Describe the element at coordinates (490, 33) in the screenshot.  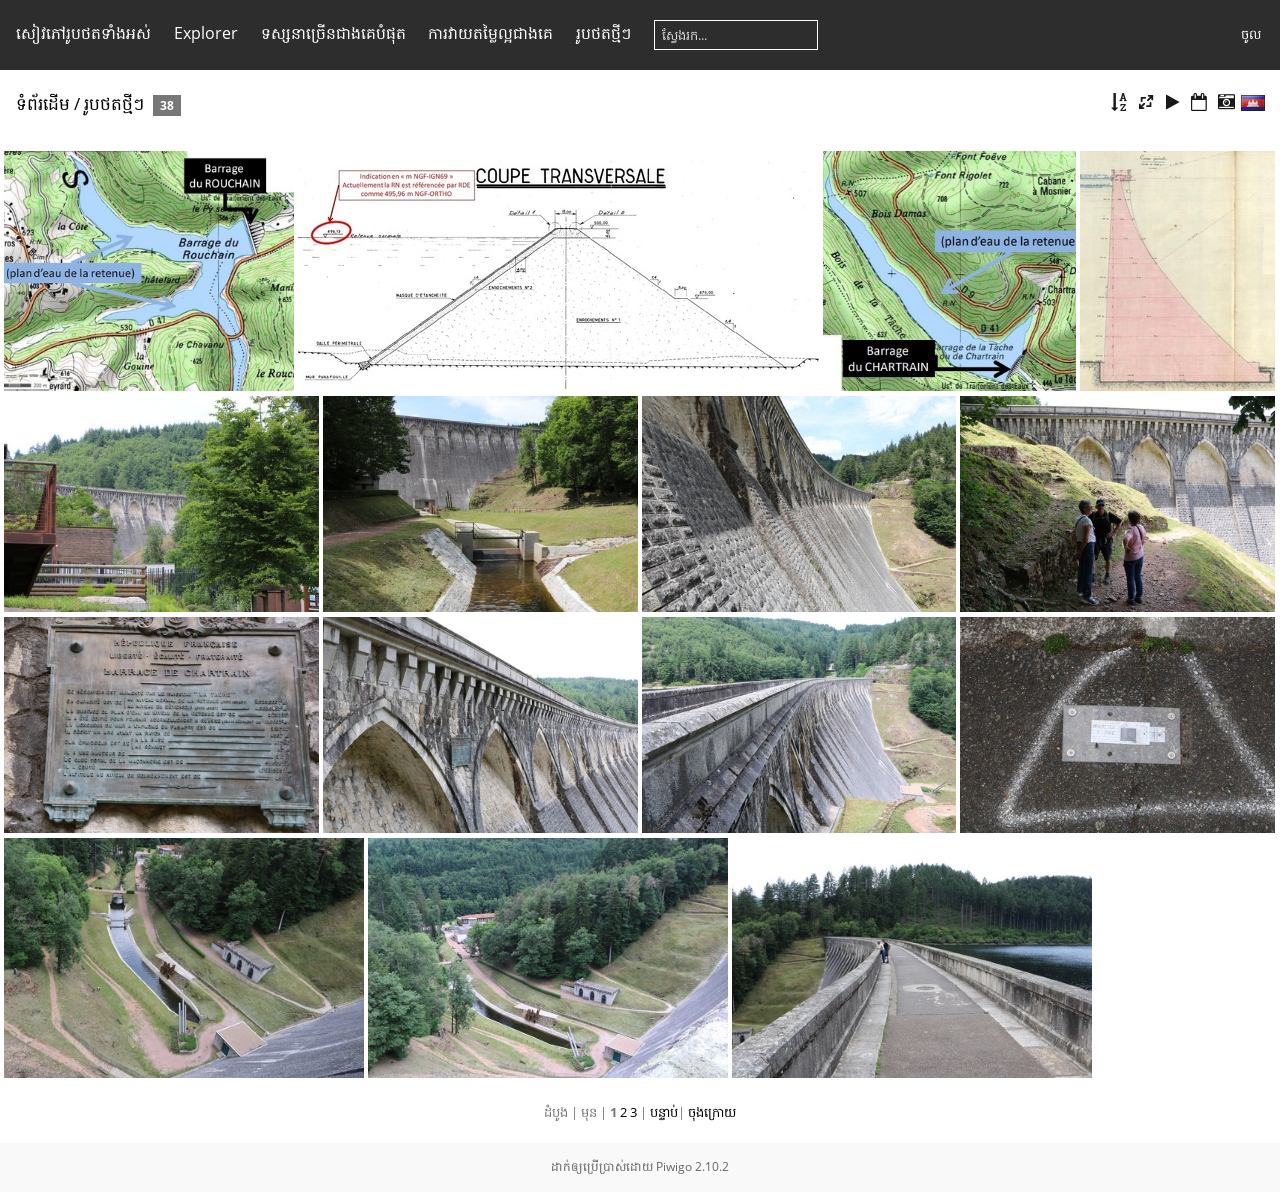
I see `ការ​វាយ​តម្លៃ​ល្អ​ជាង​គេ​` at that location.